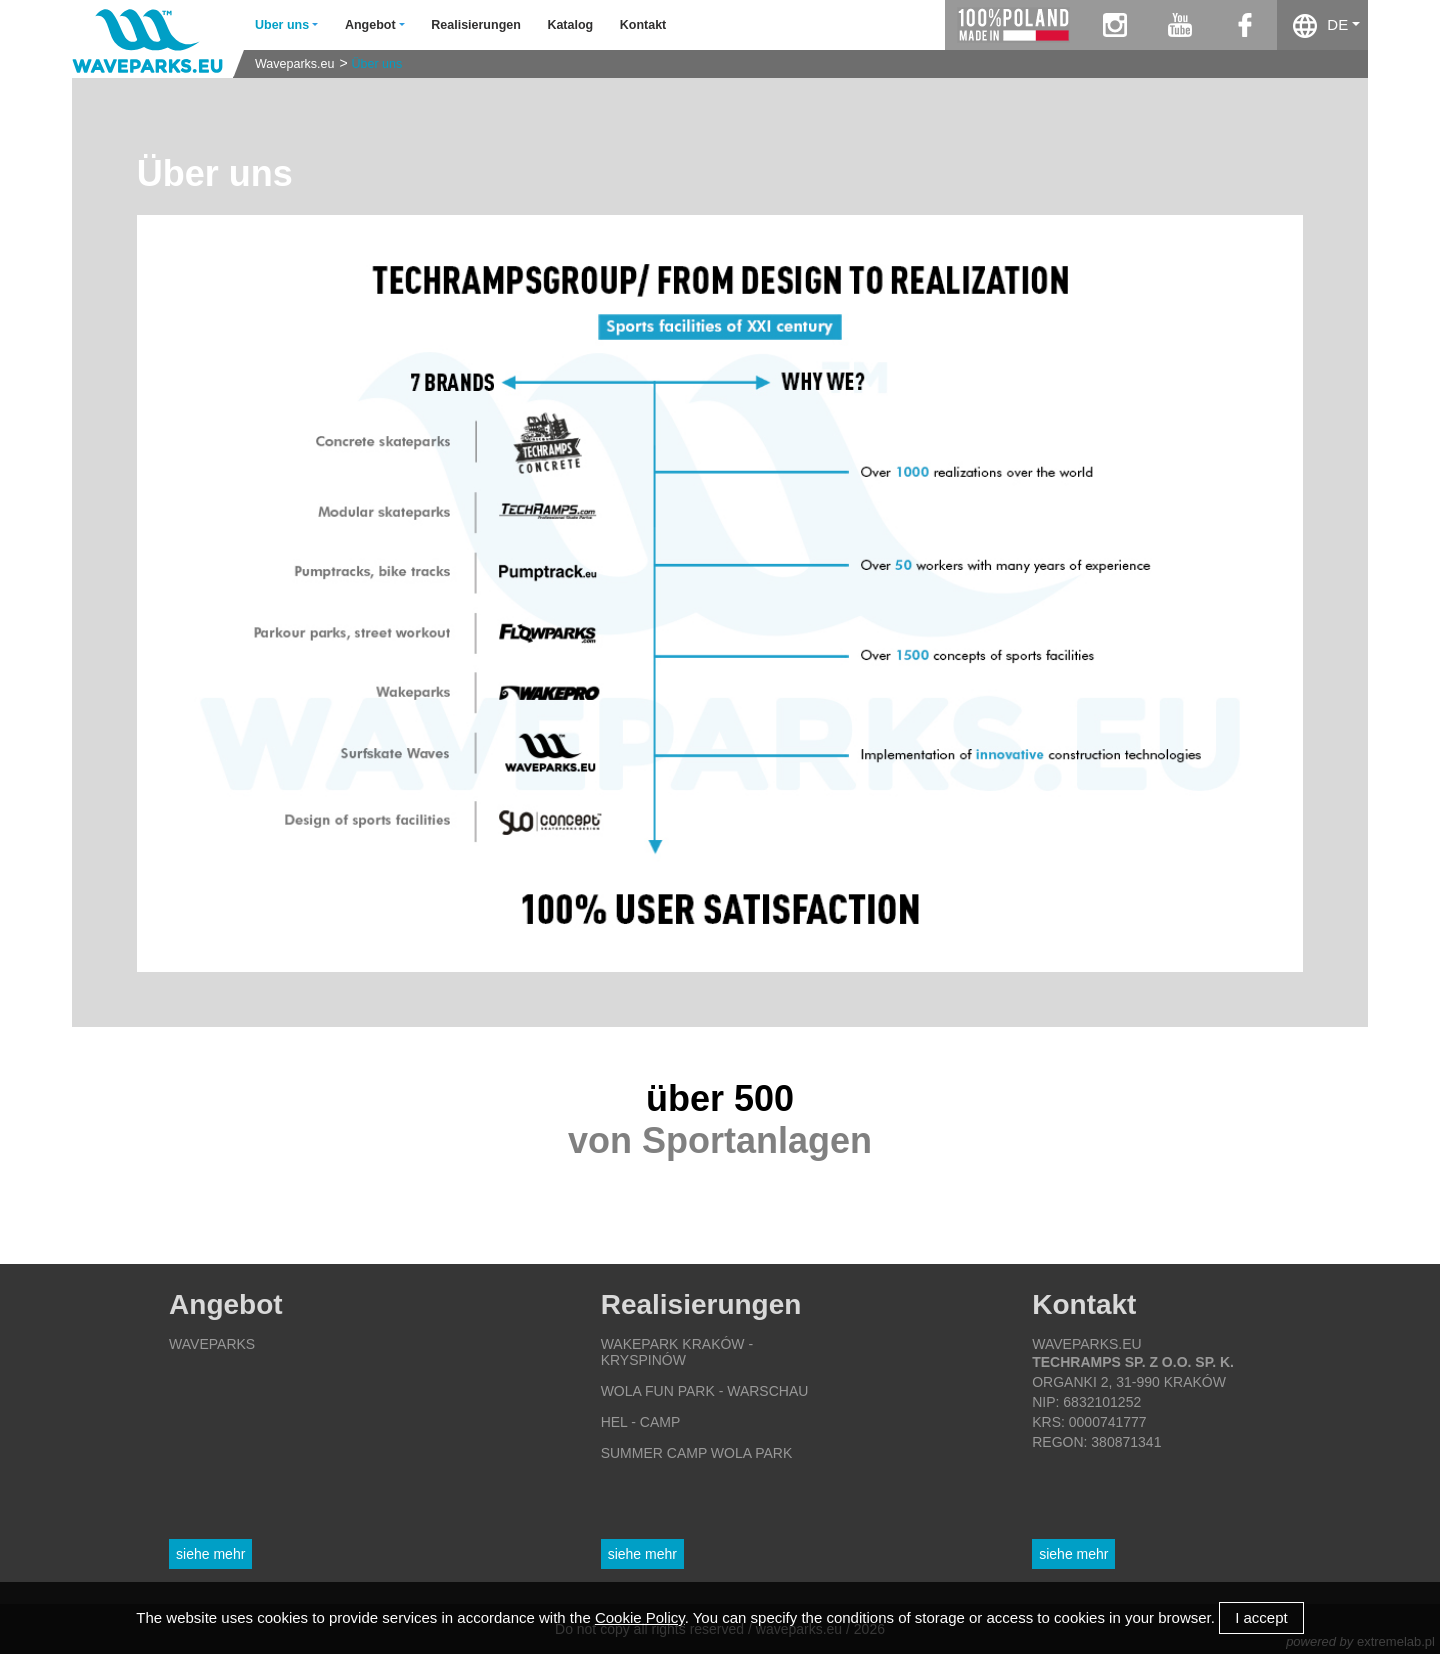  I want to click on Cookie Policy, so click(640, 1617).